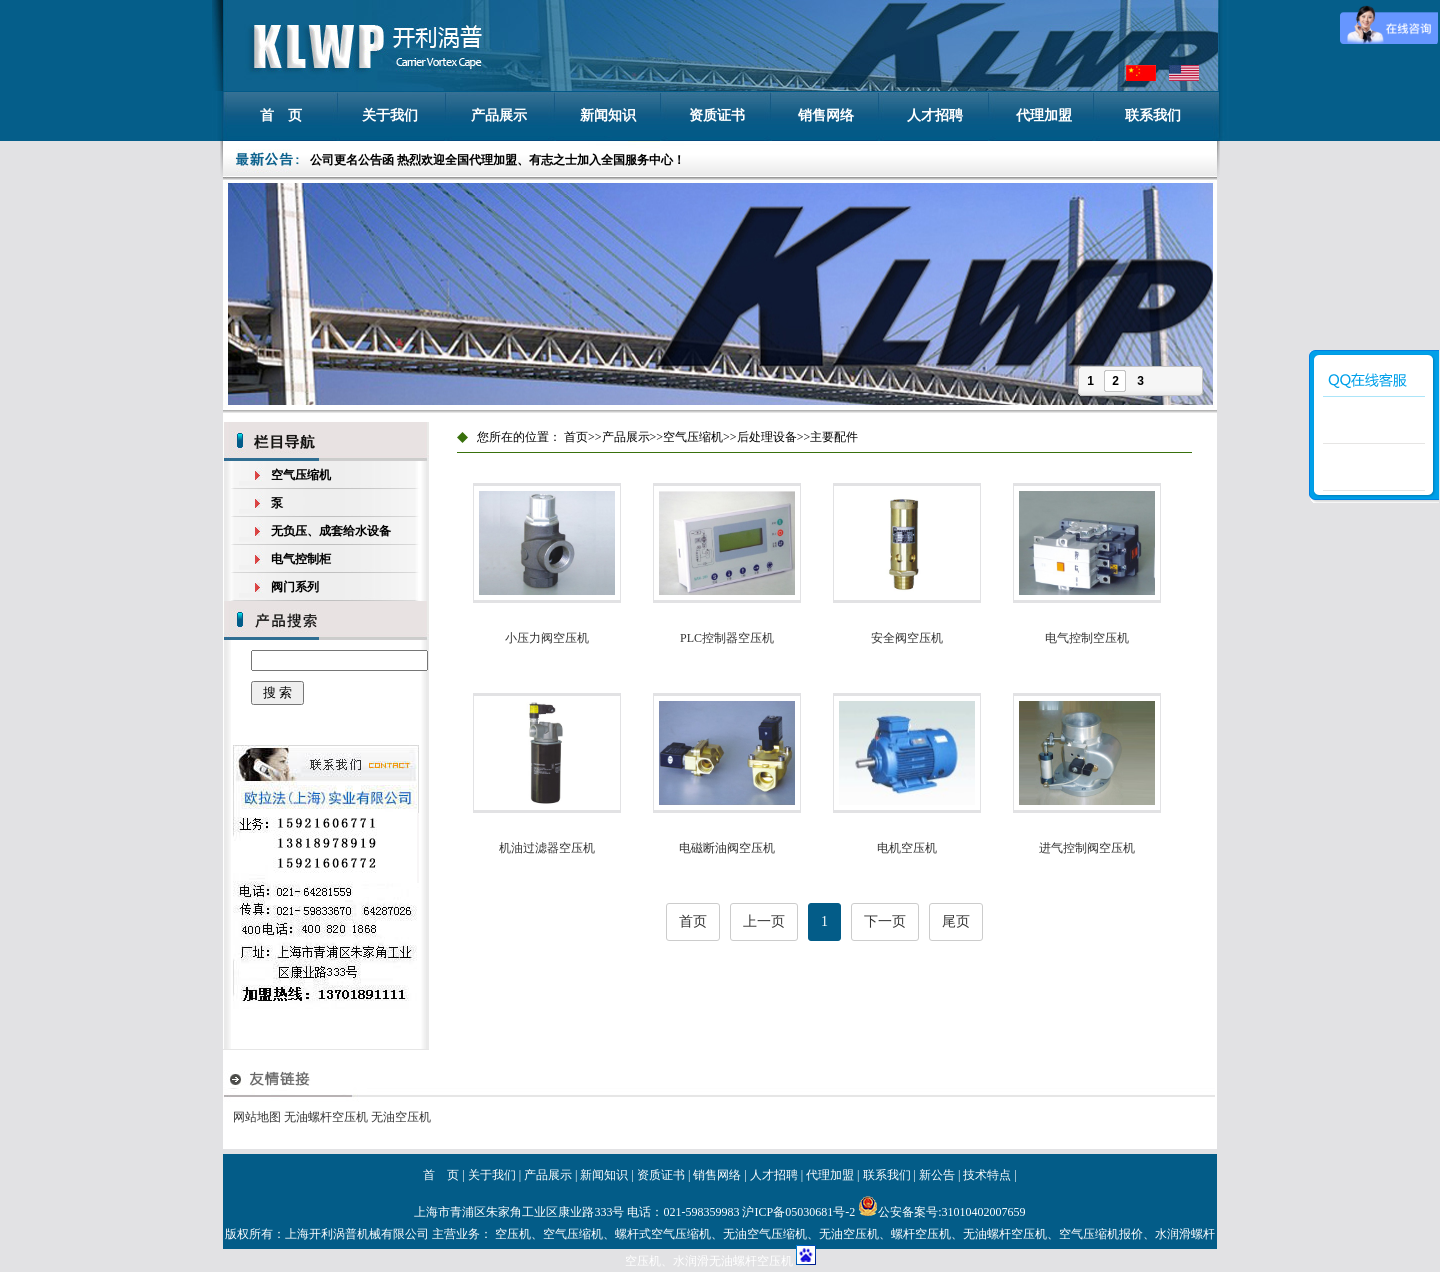  What do you see at coordinates (1044, 115) in the screenshot?
I see `代理加盟` at bounding box center [1044, 115].